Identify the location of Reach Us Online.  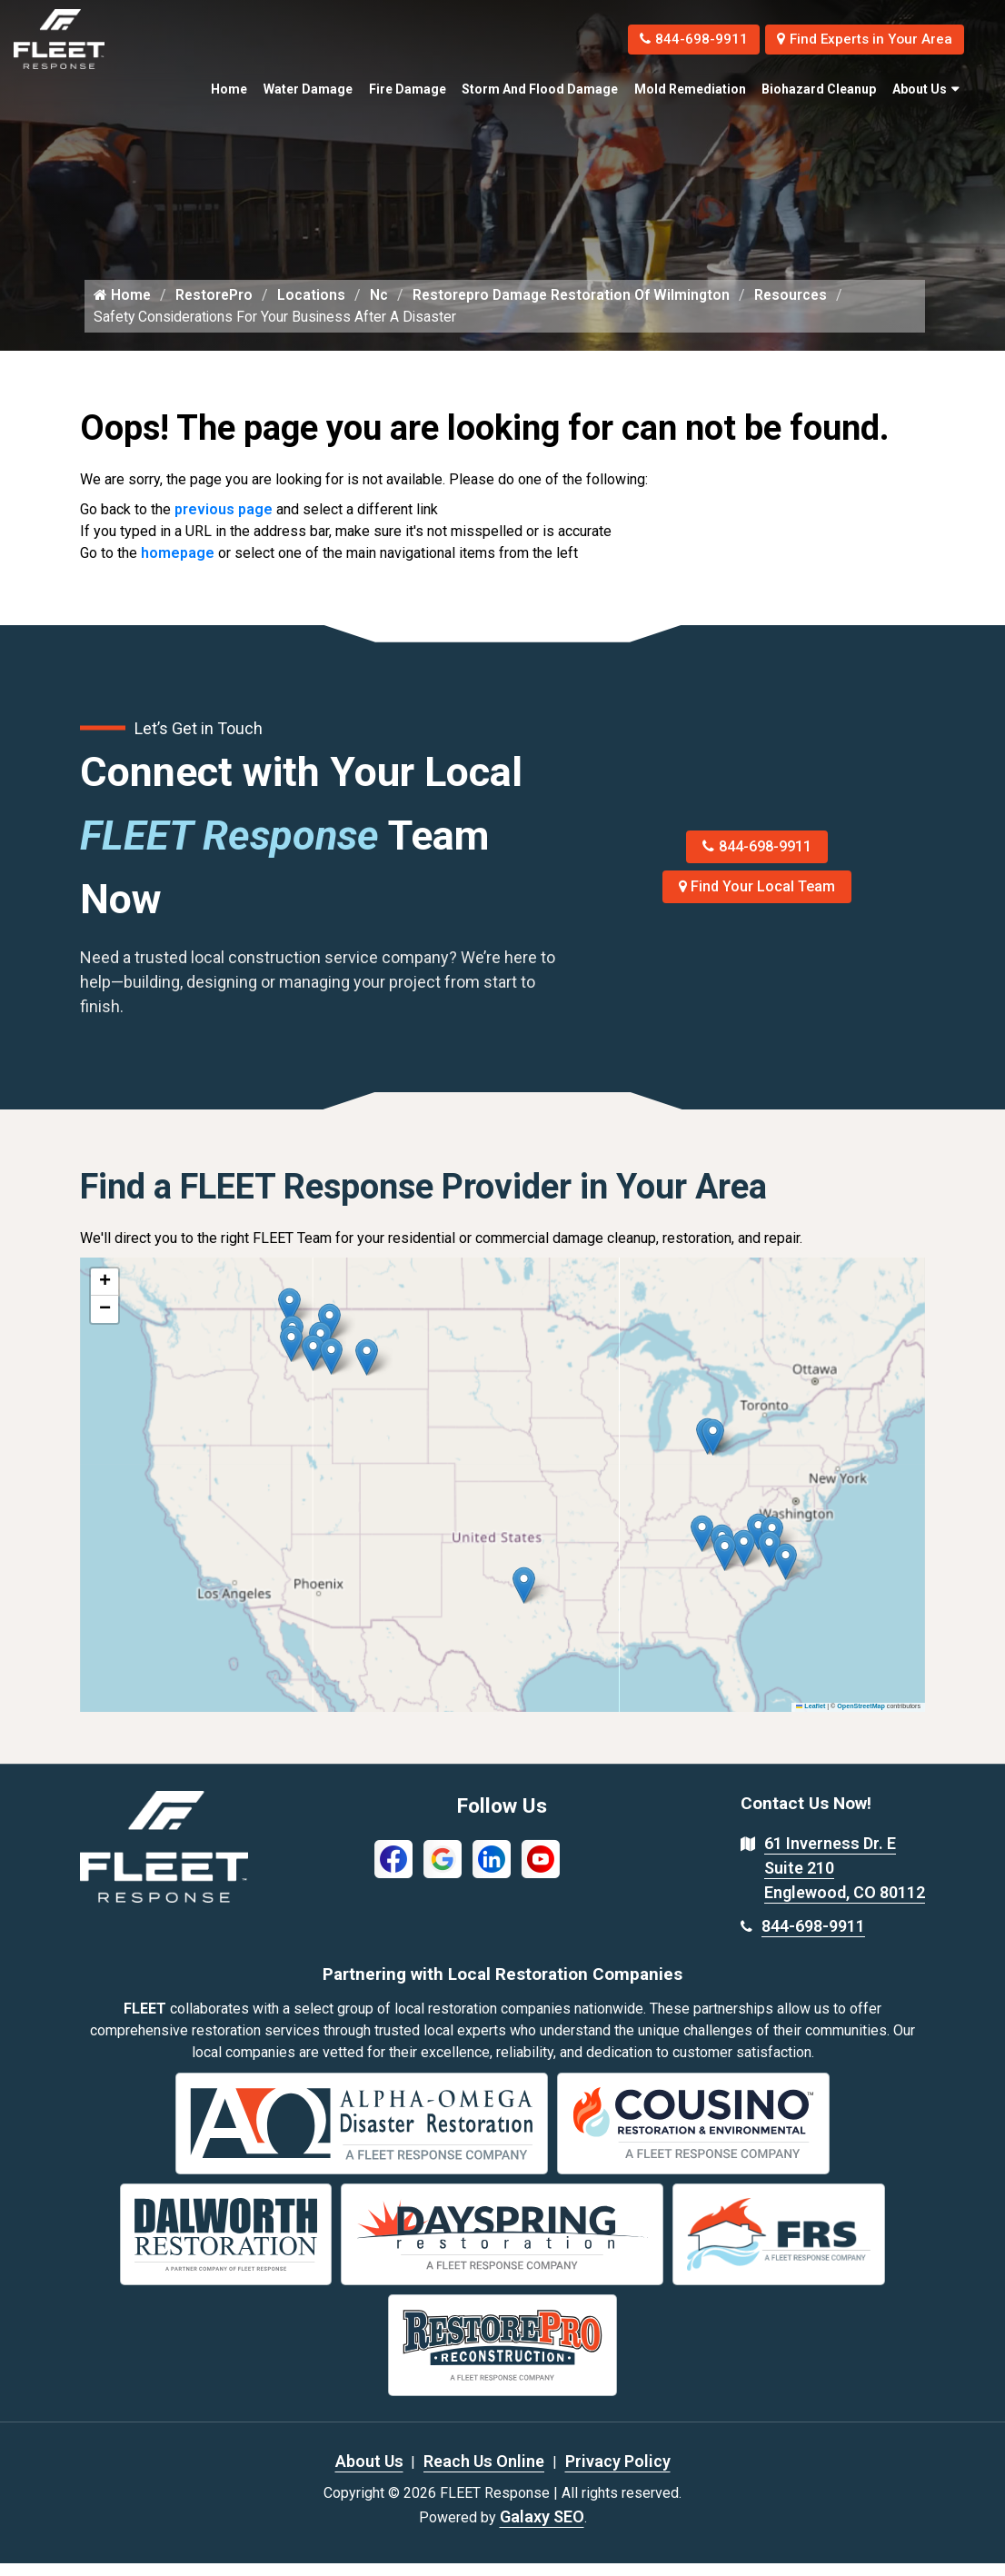
(483, 2473).